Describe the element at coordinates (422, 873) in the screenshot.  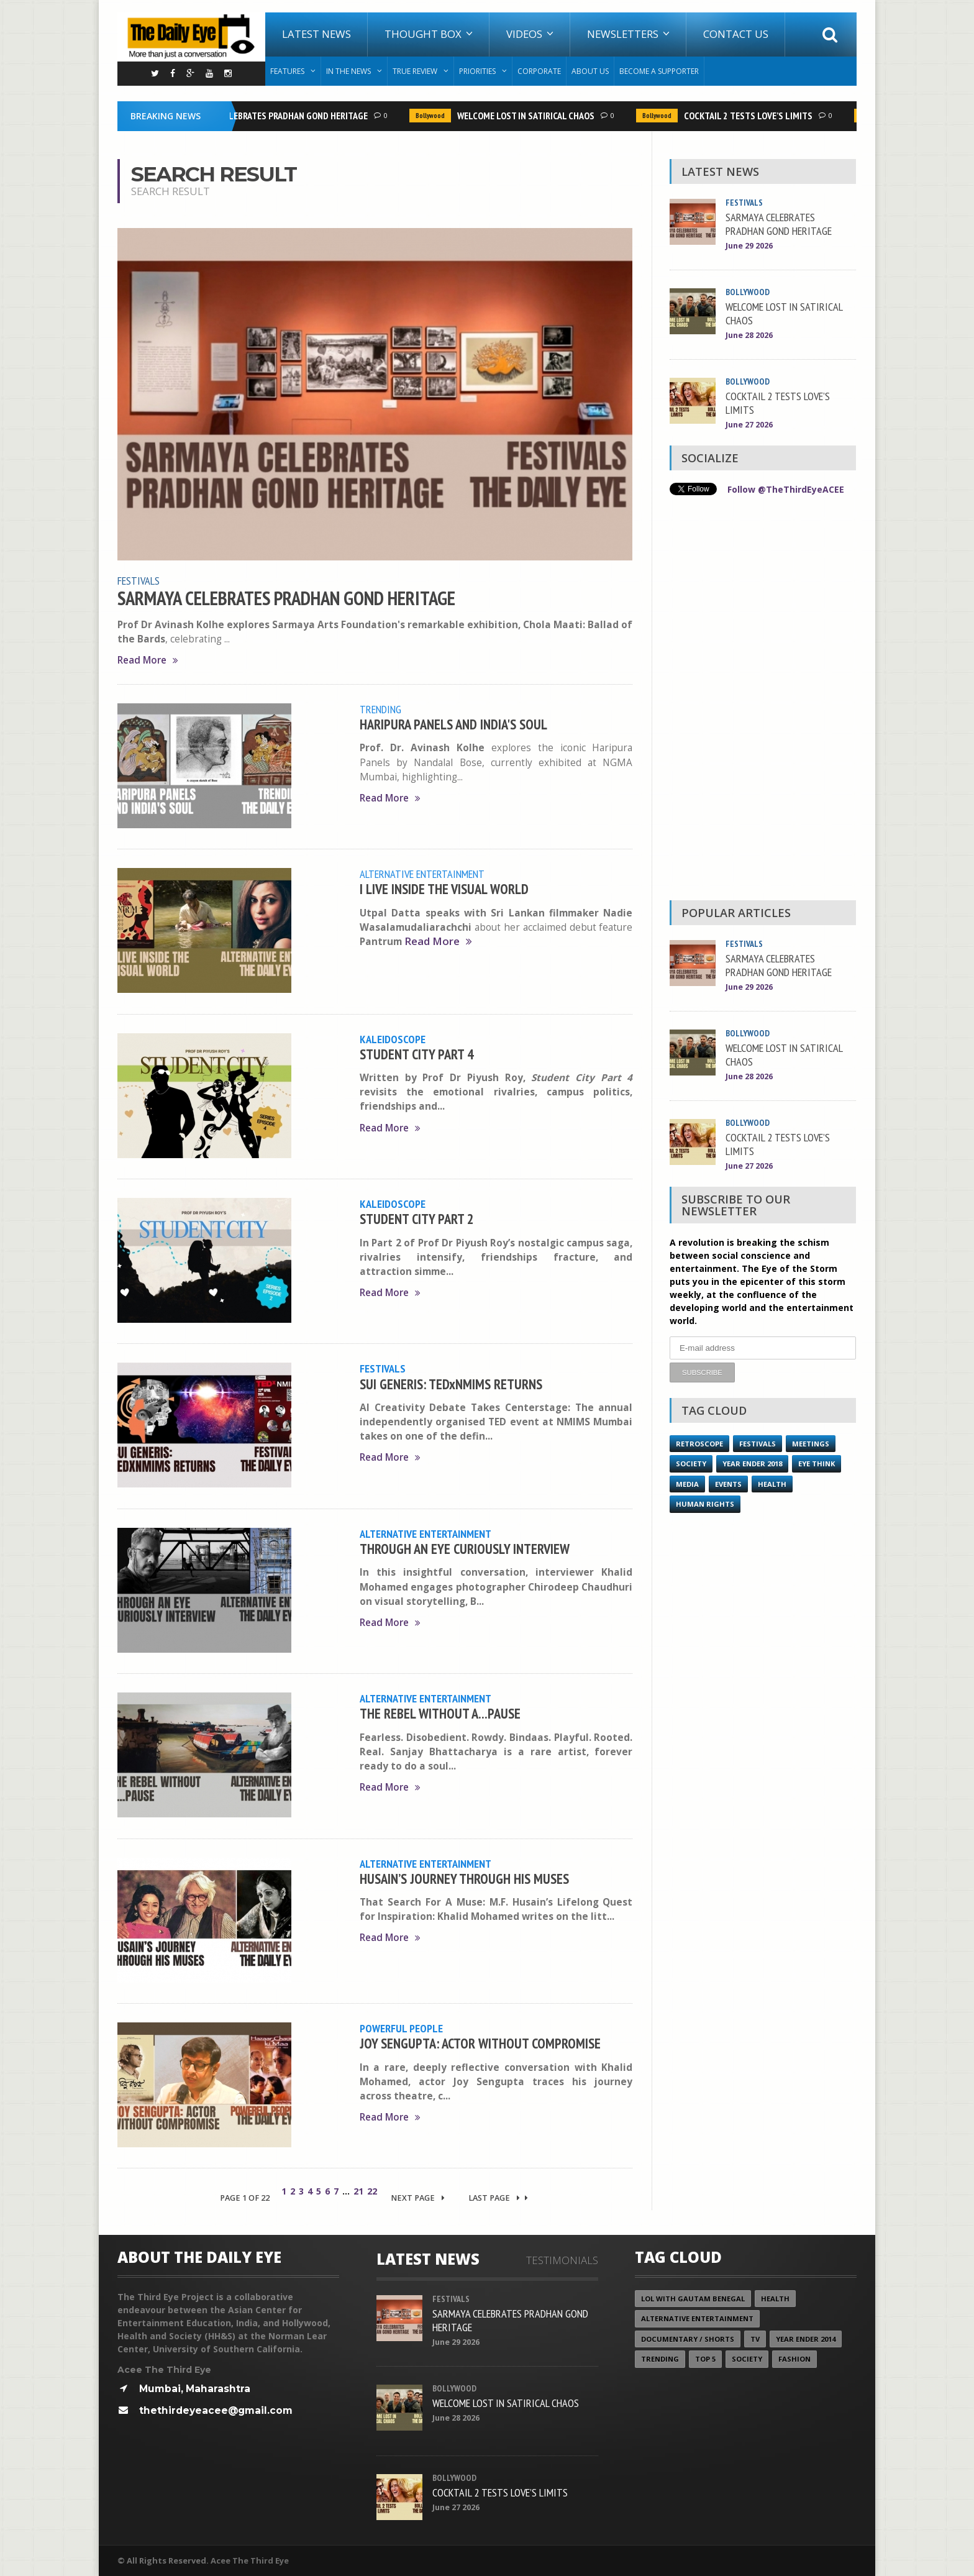
I see `Alternative Entertainment` at that location.